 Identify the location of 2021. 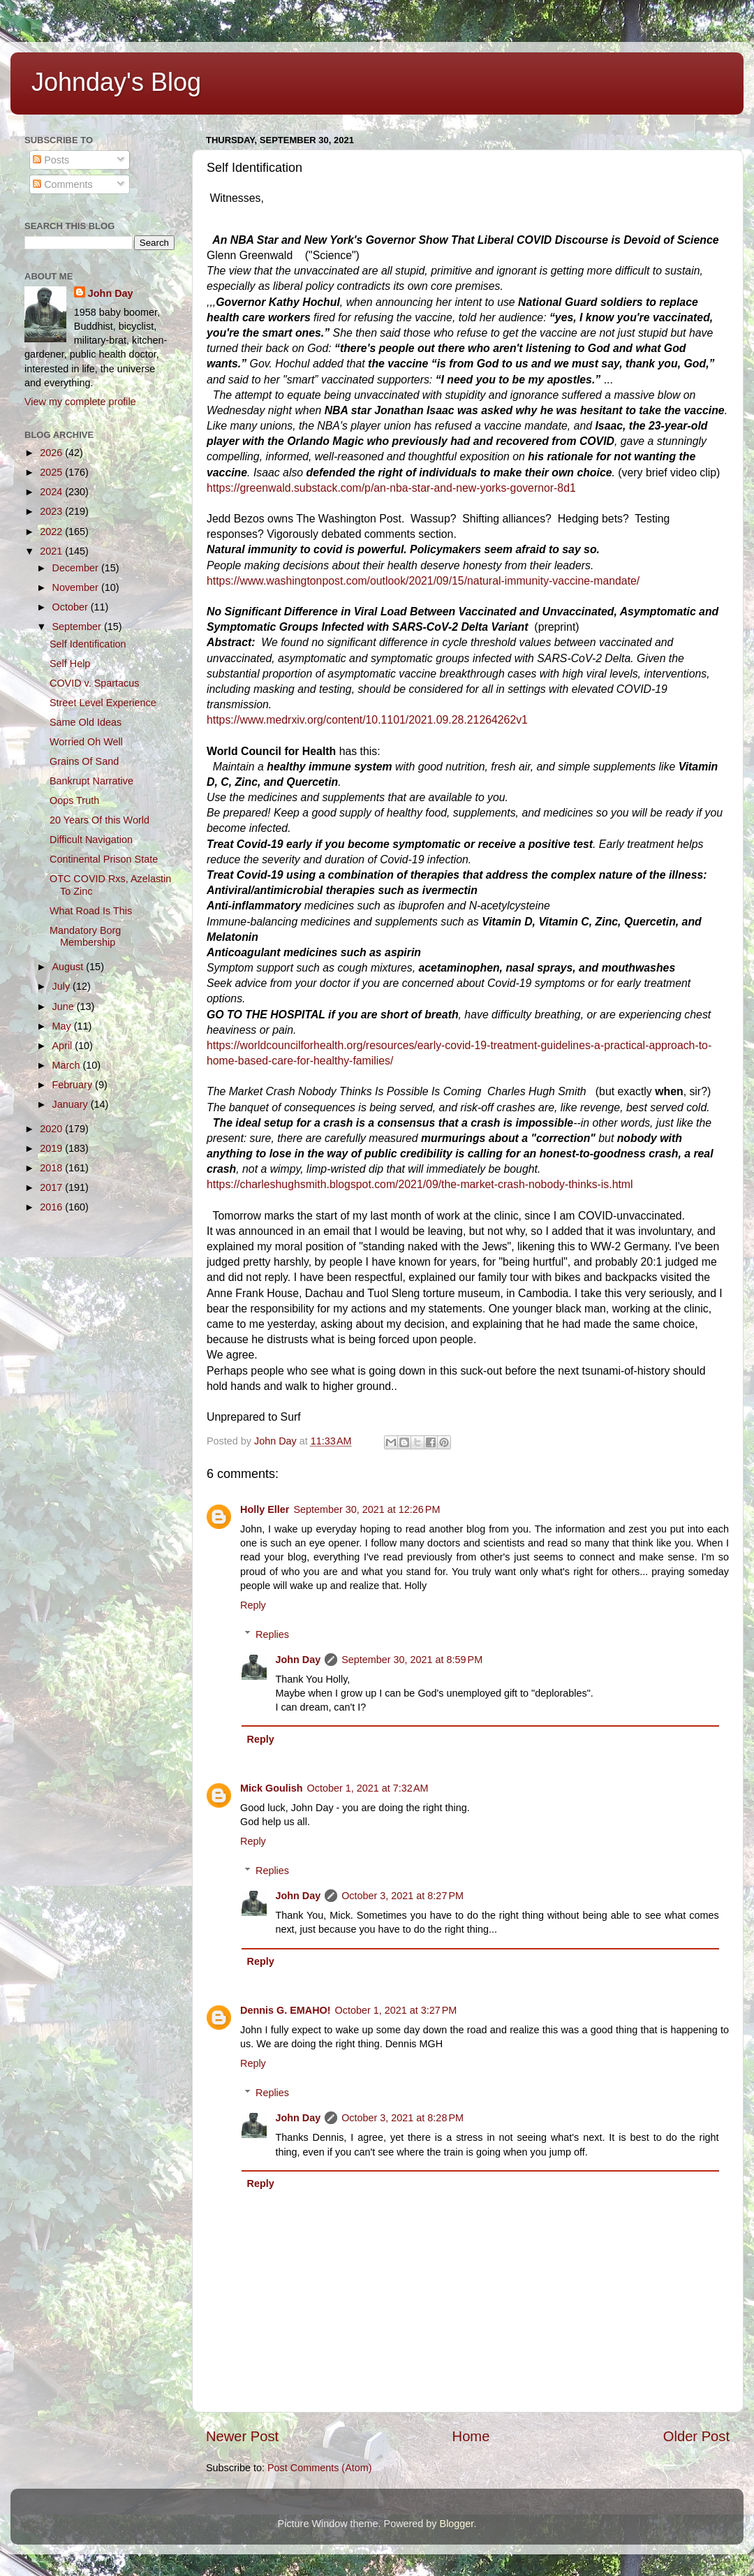
(52, 551).